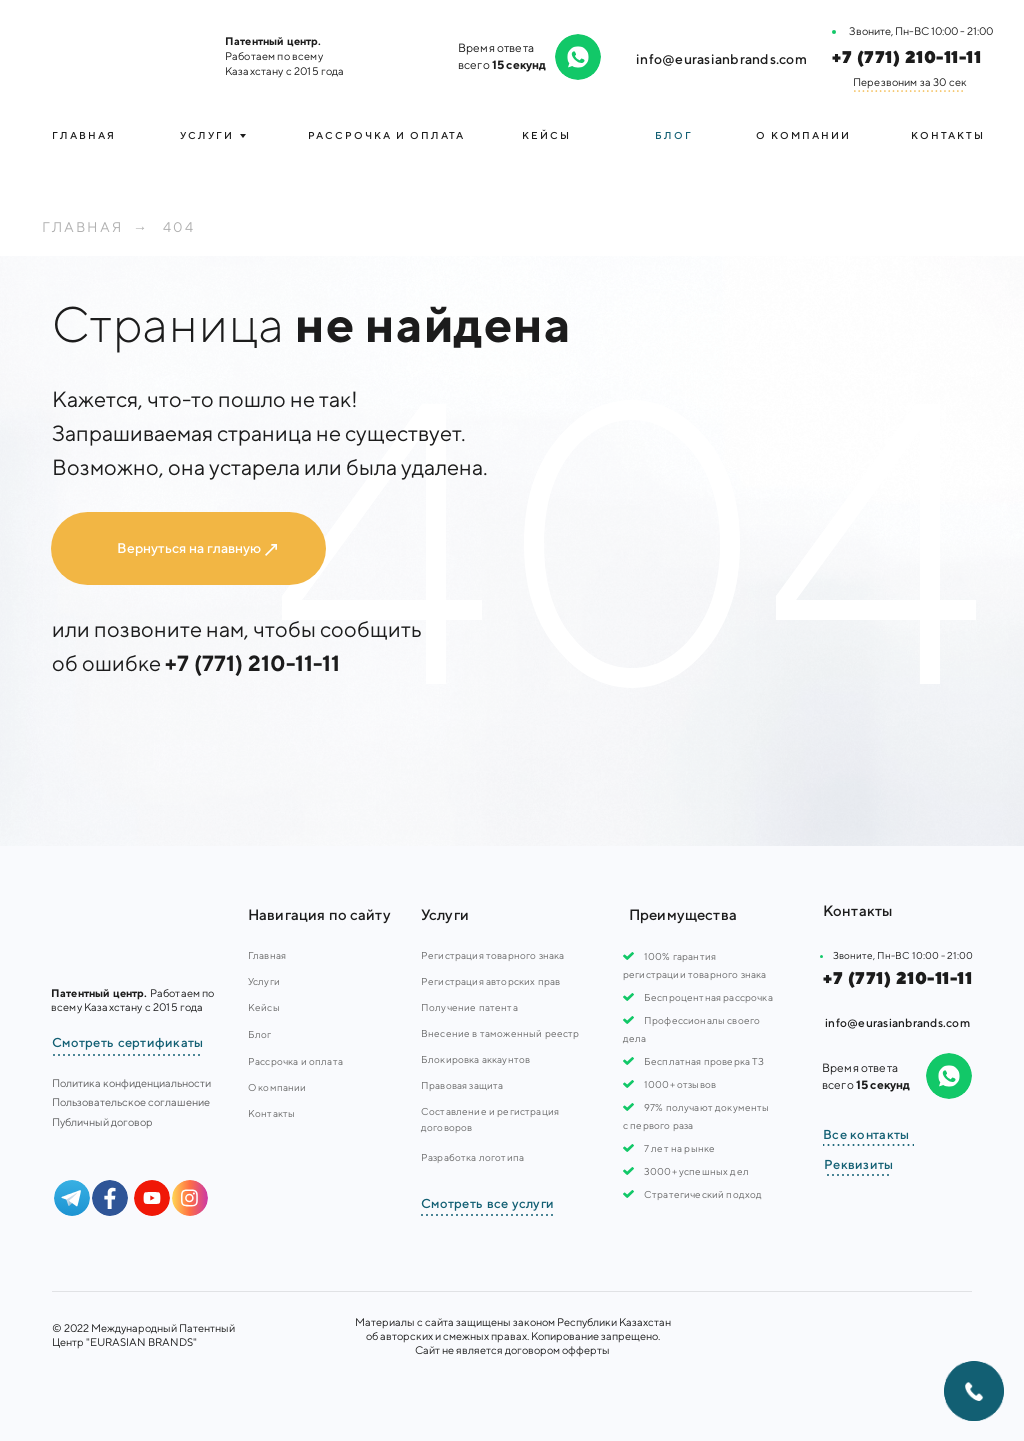 This screenshot has height=1441, width=1024. I want to click on Политика конфиденциальности, so click(131, 1082).